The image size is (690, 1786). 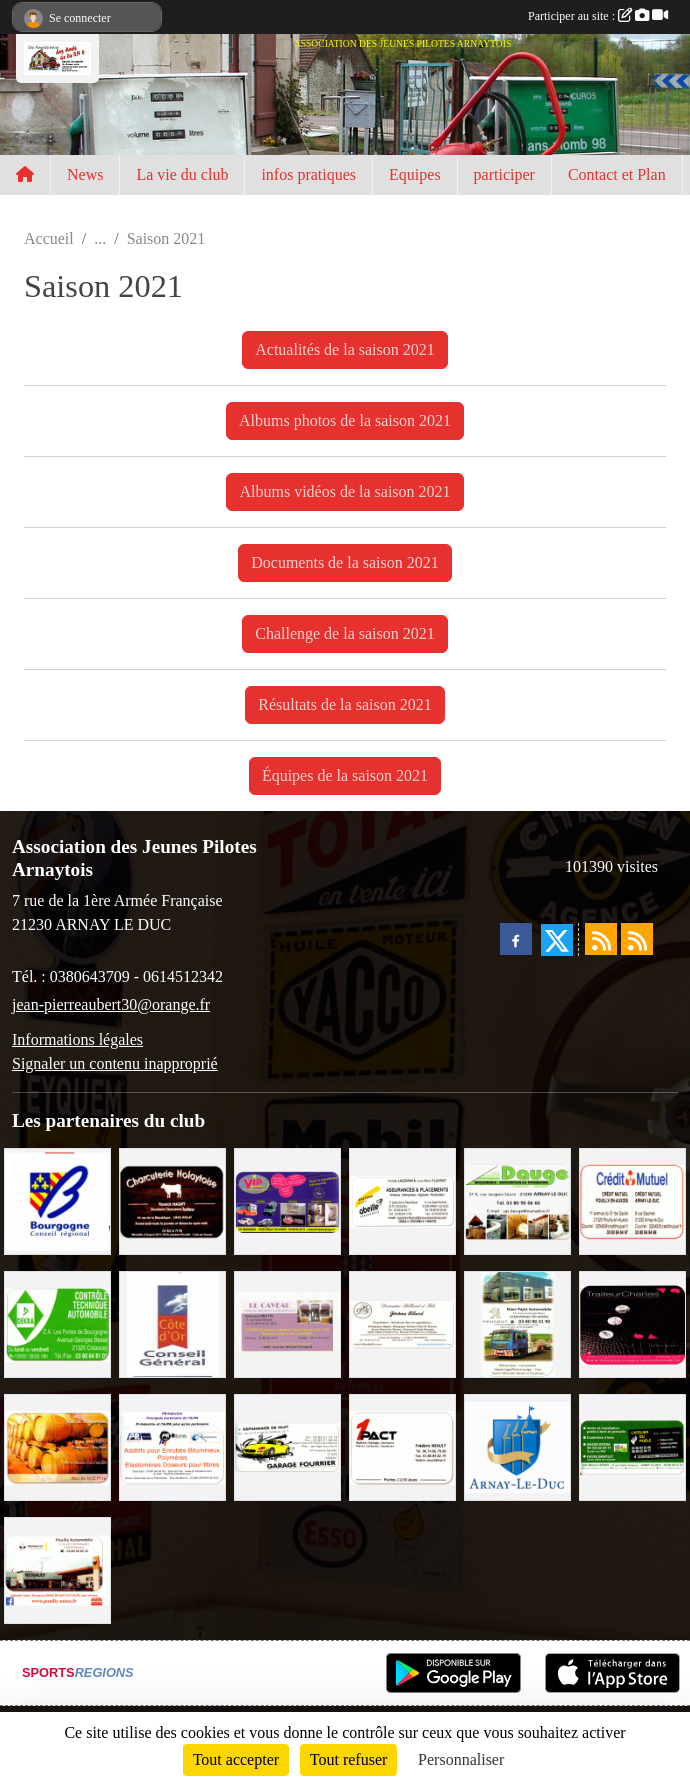 I want to click on [Abeille Assurances], so click(x=402, y=1199).